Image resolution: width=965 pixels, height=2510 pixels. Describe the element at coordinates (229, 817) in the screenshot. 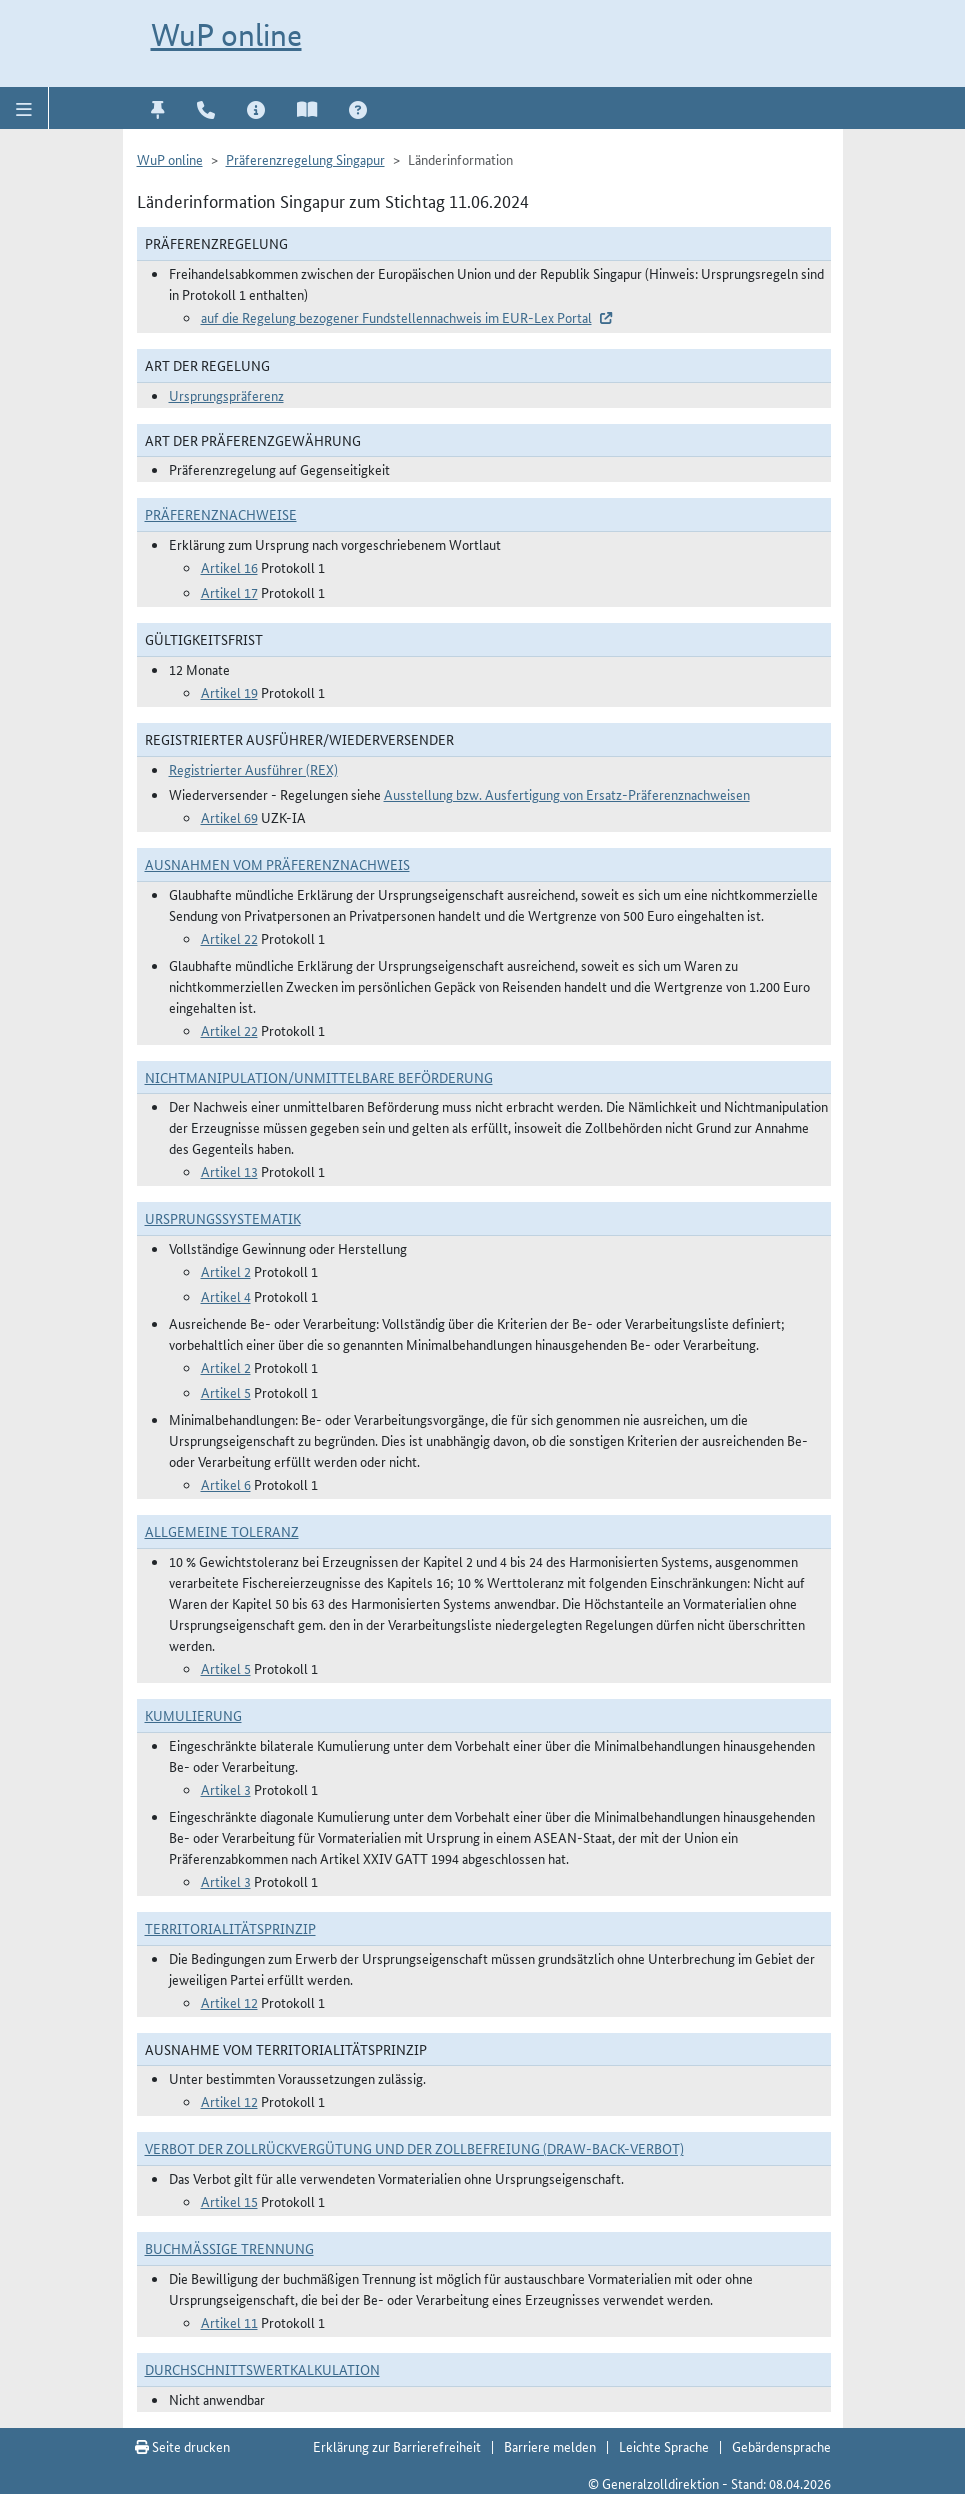

I see `Artikel 69` at that location.